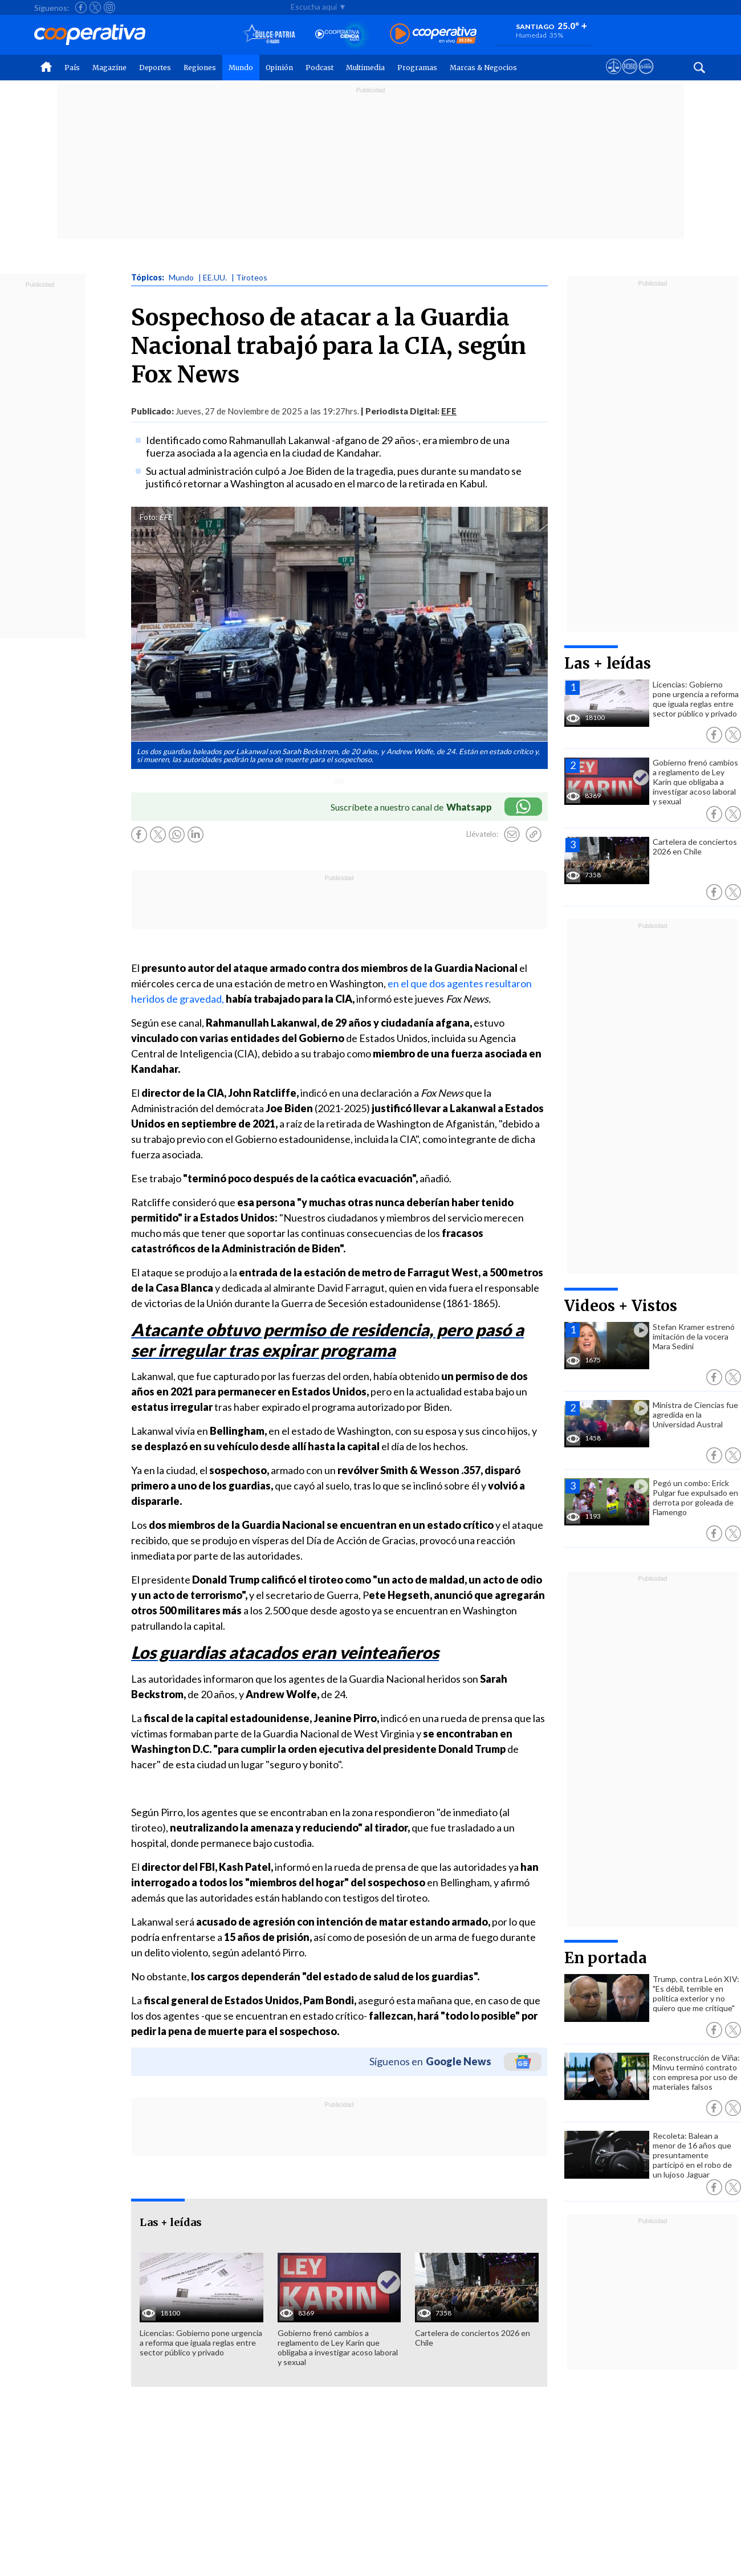 Image resolution: width=741 pixels, height=2576 pixels. I want to click on [Seguir a Cooperativa en Facebook], so click(81, 7).